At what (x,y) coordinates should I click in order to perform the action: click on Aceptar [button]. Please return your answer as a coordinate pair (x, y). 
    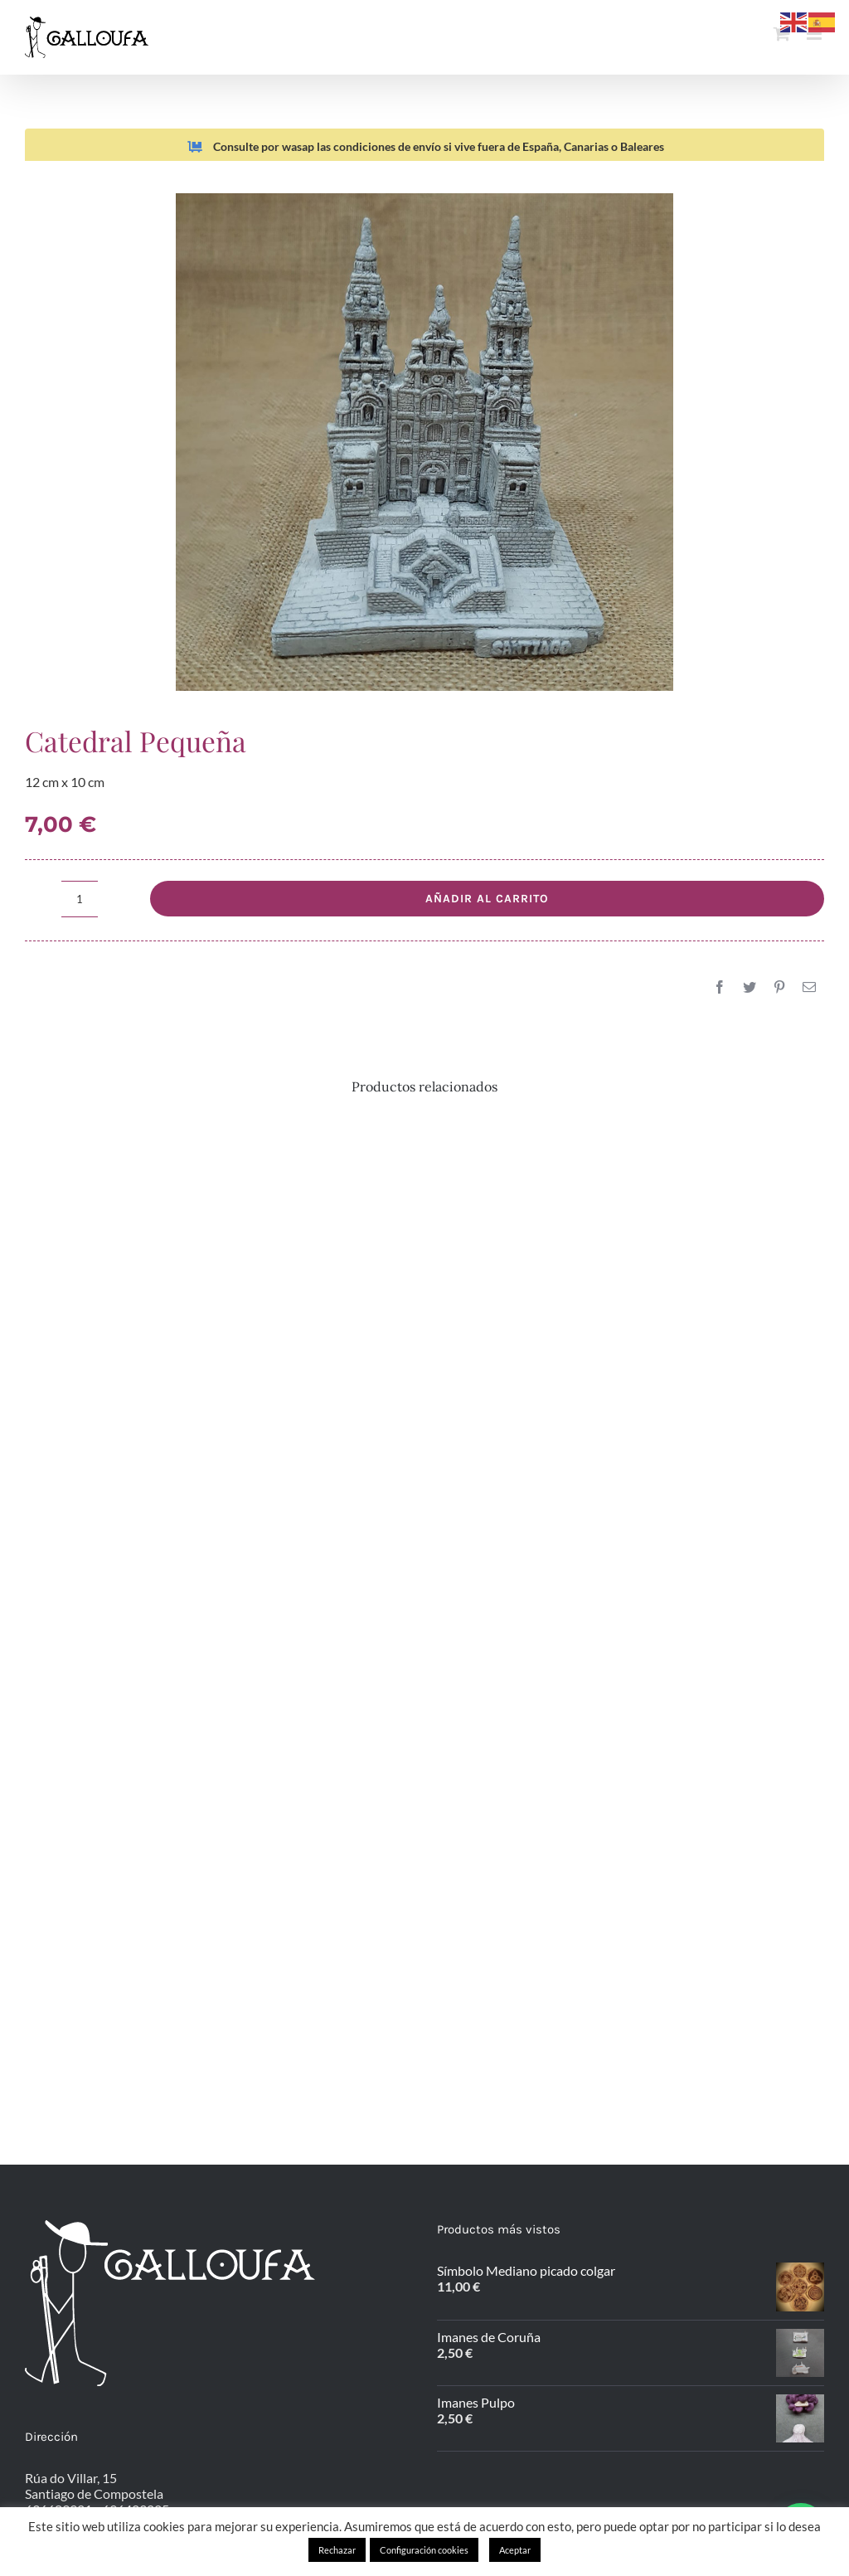
    Looking at the image, I should click on (515, 2549).